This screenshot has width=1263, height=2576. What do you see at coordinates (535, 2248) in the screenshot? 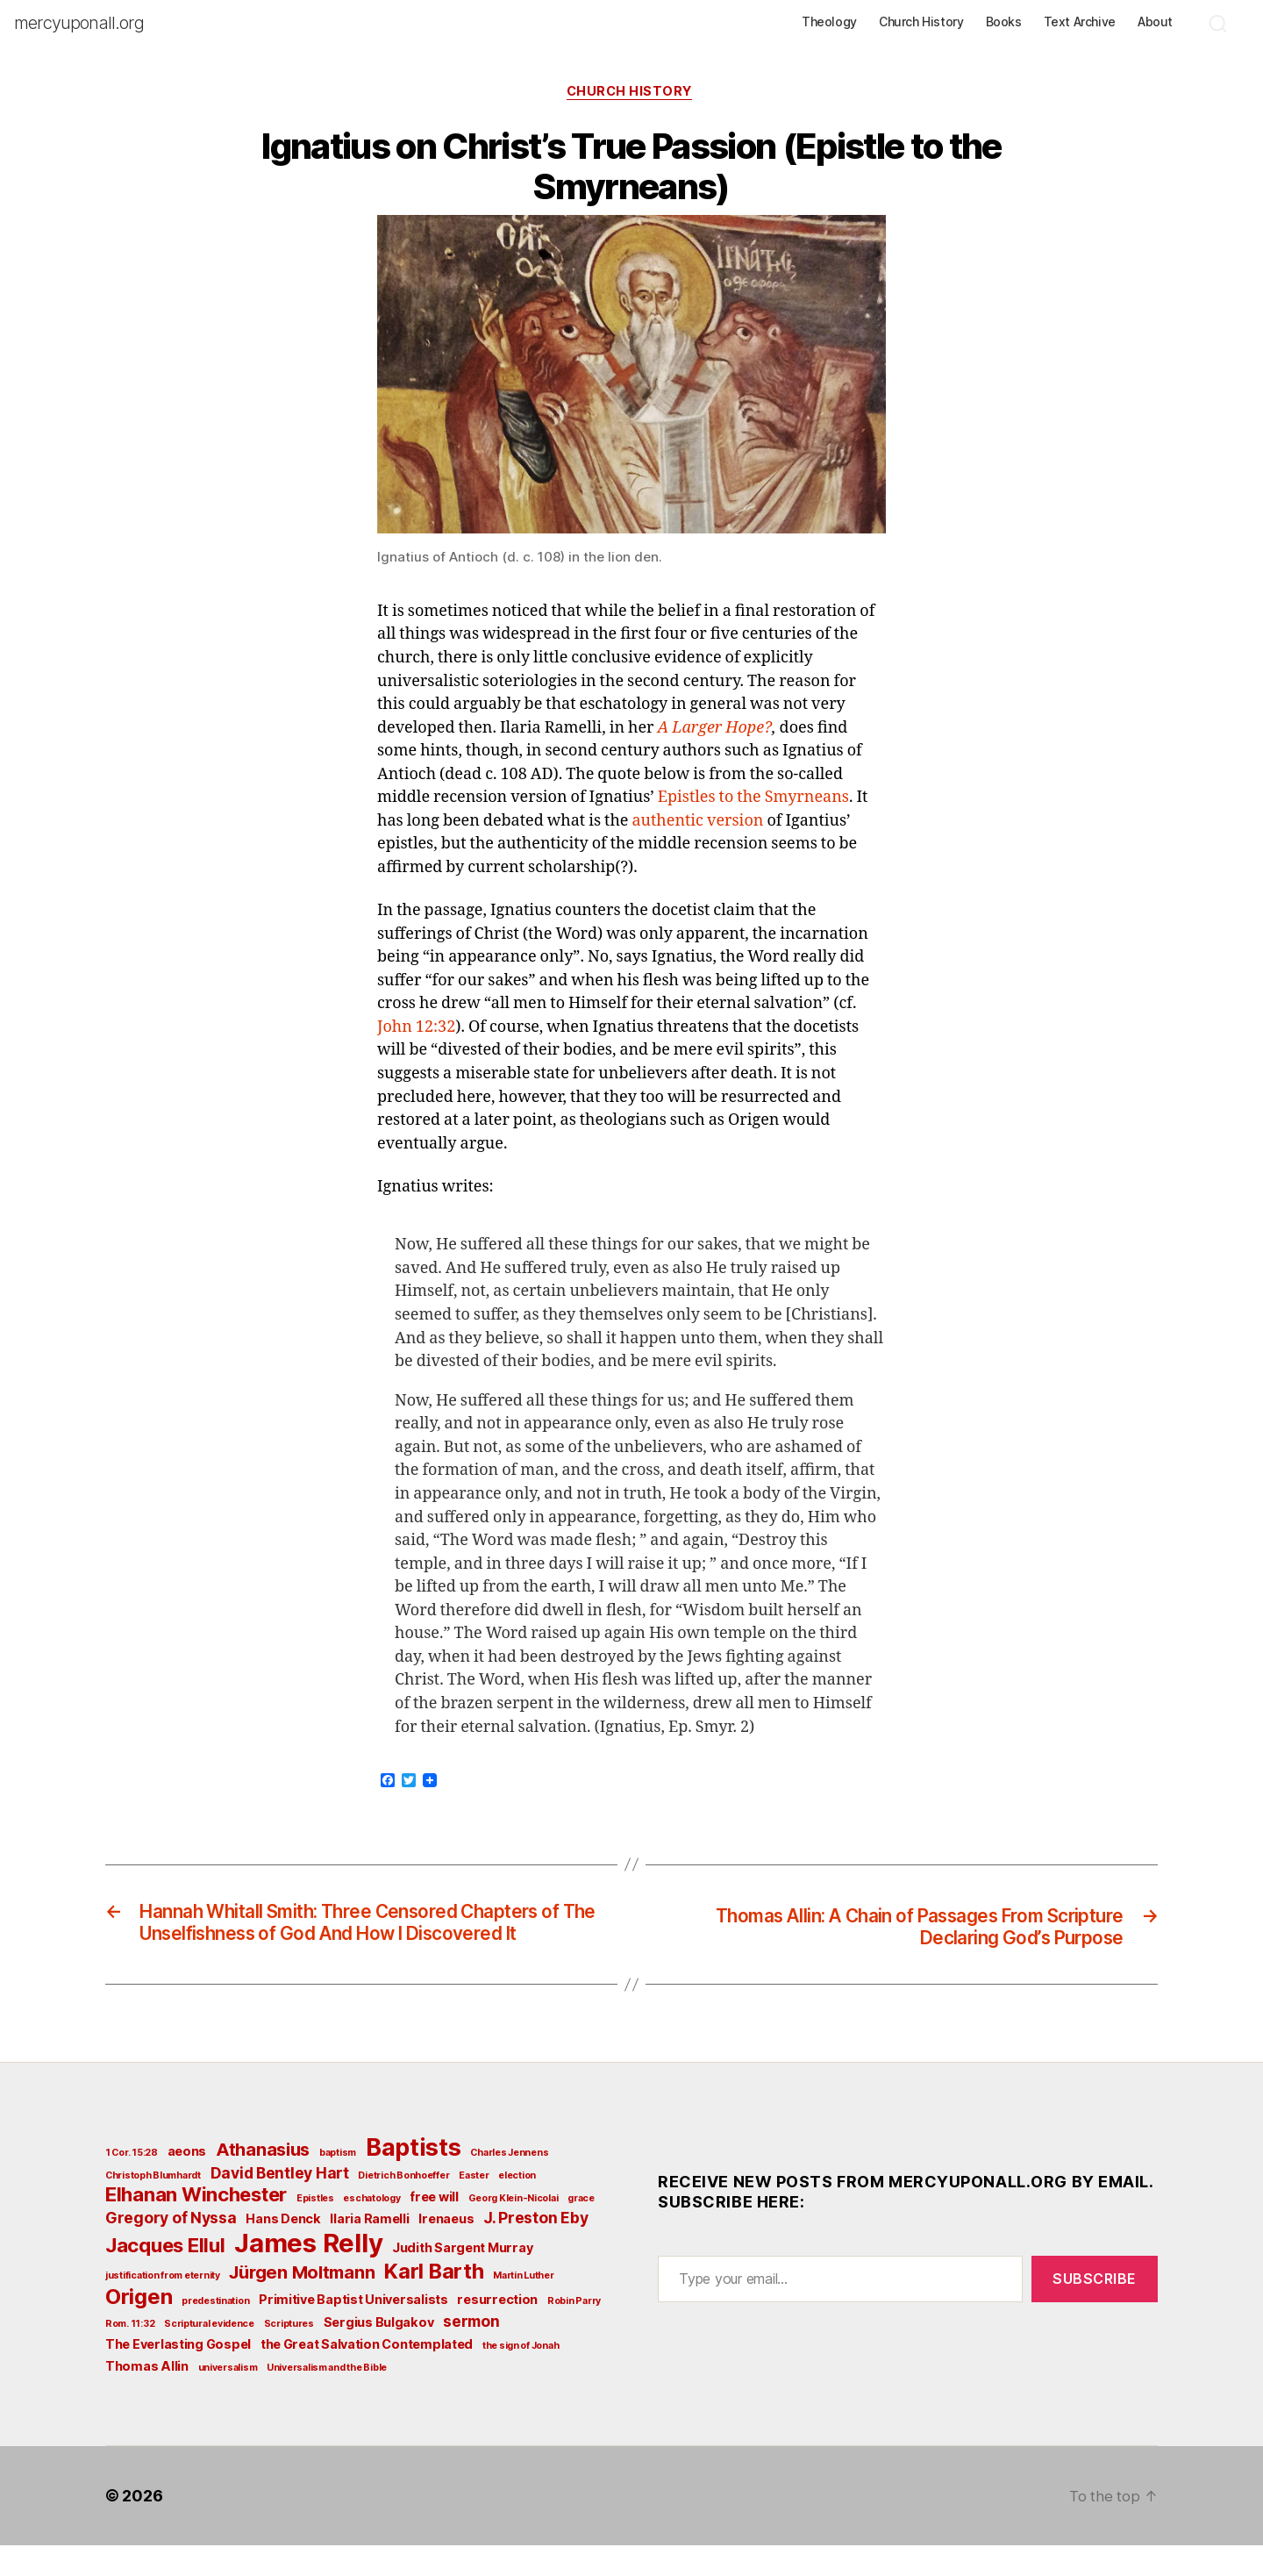
I see `J. Preston Eby [J. Preston Eby (4 items)]` at bounding box center [535, 2248].